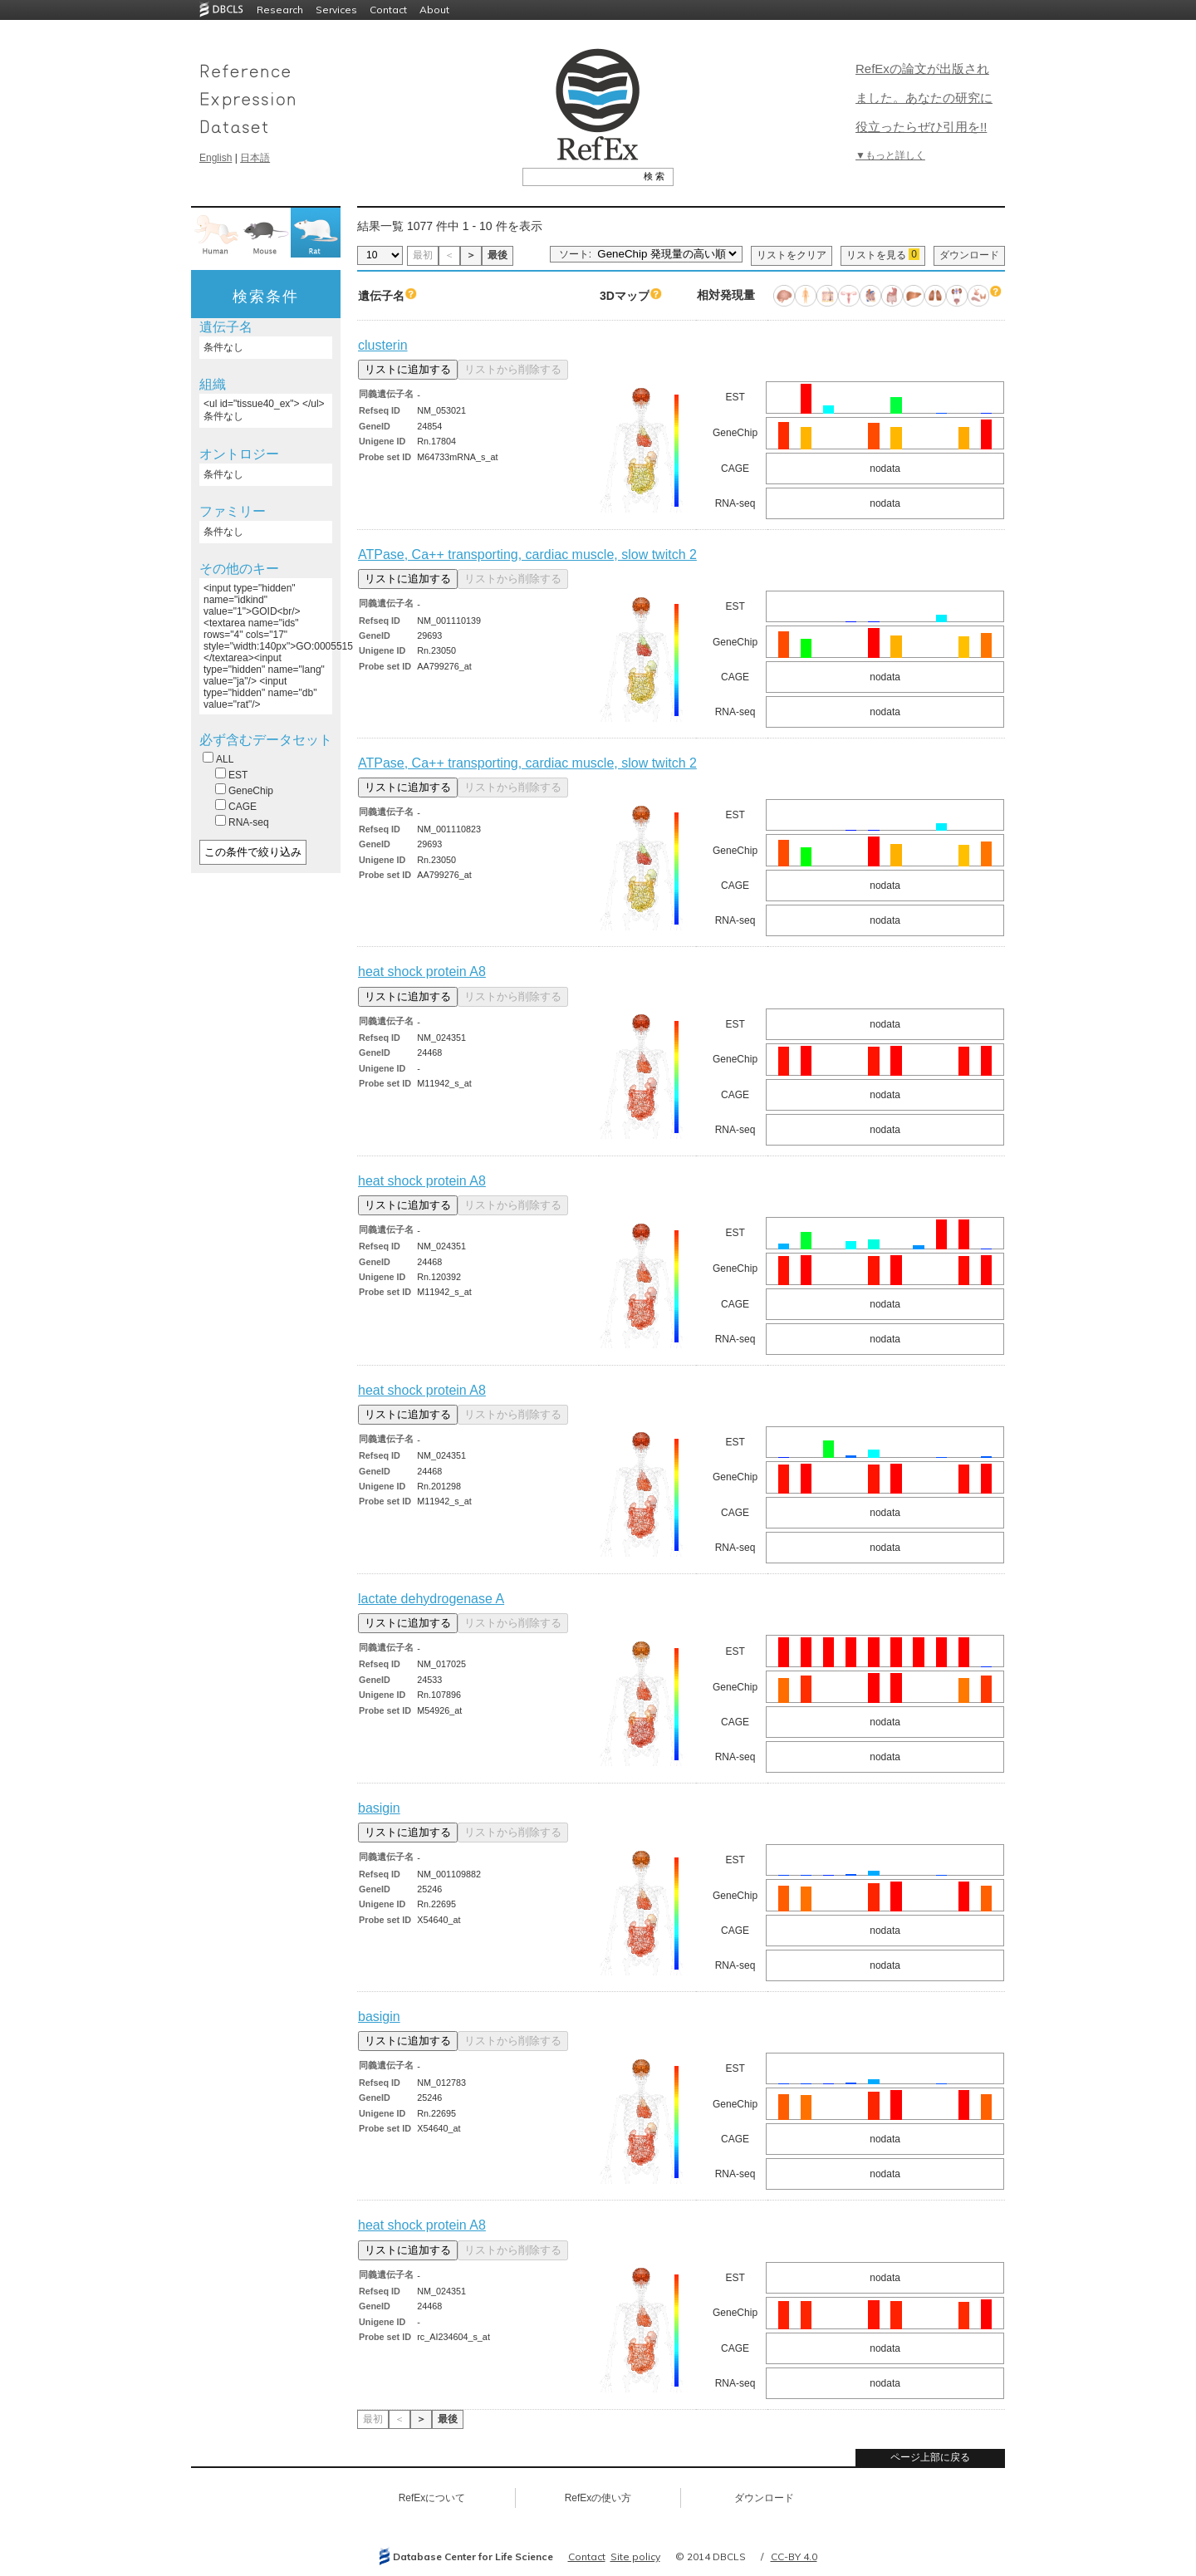 Image resolution: width=1196 pixels, height=2576 pixels. I want to click on RefExについて, so click(432, 2498).